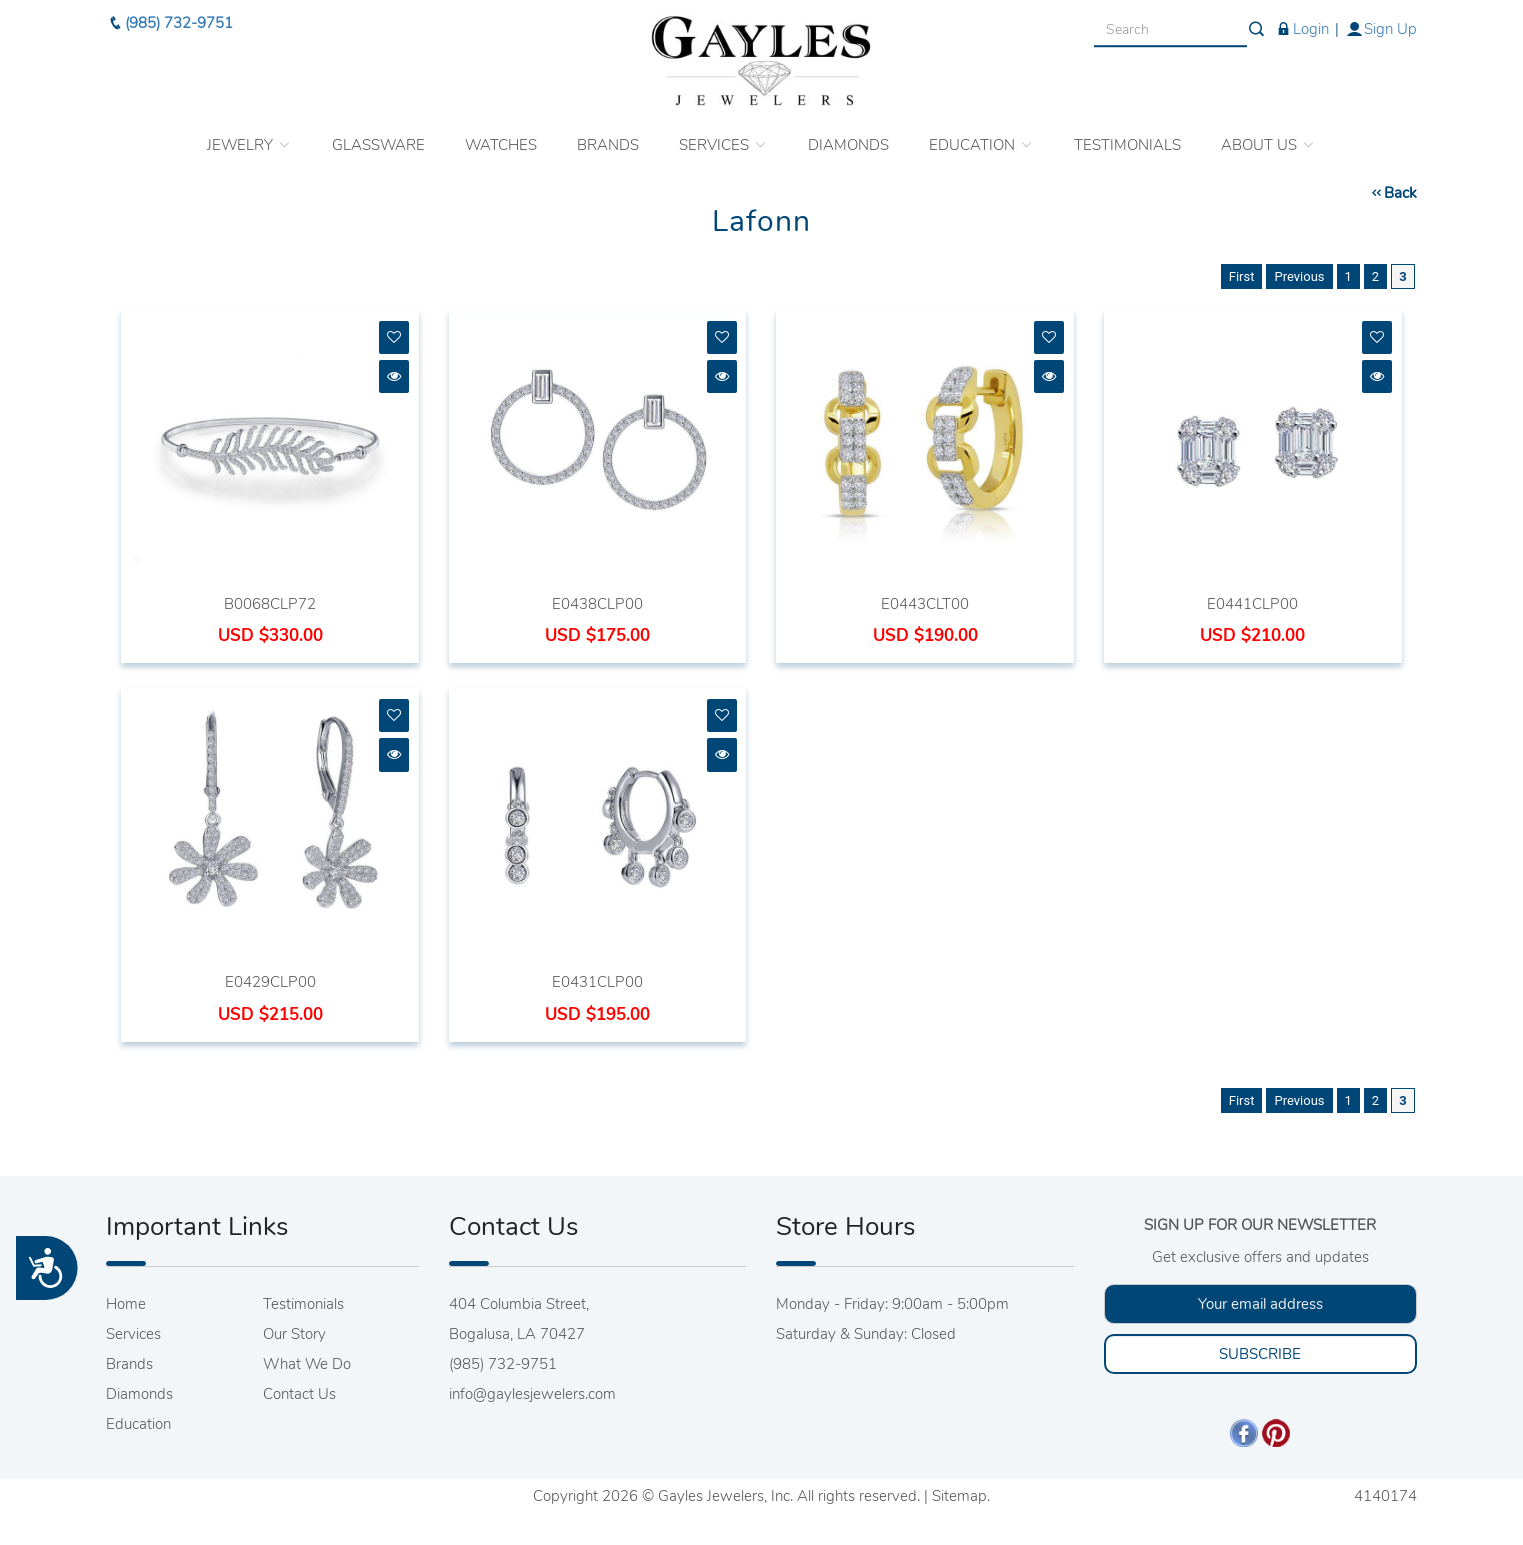  Describe the element at coordinates (249, 137) in the screenshot. I see `JEWELRY` at that location.